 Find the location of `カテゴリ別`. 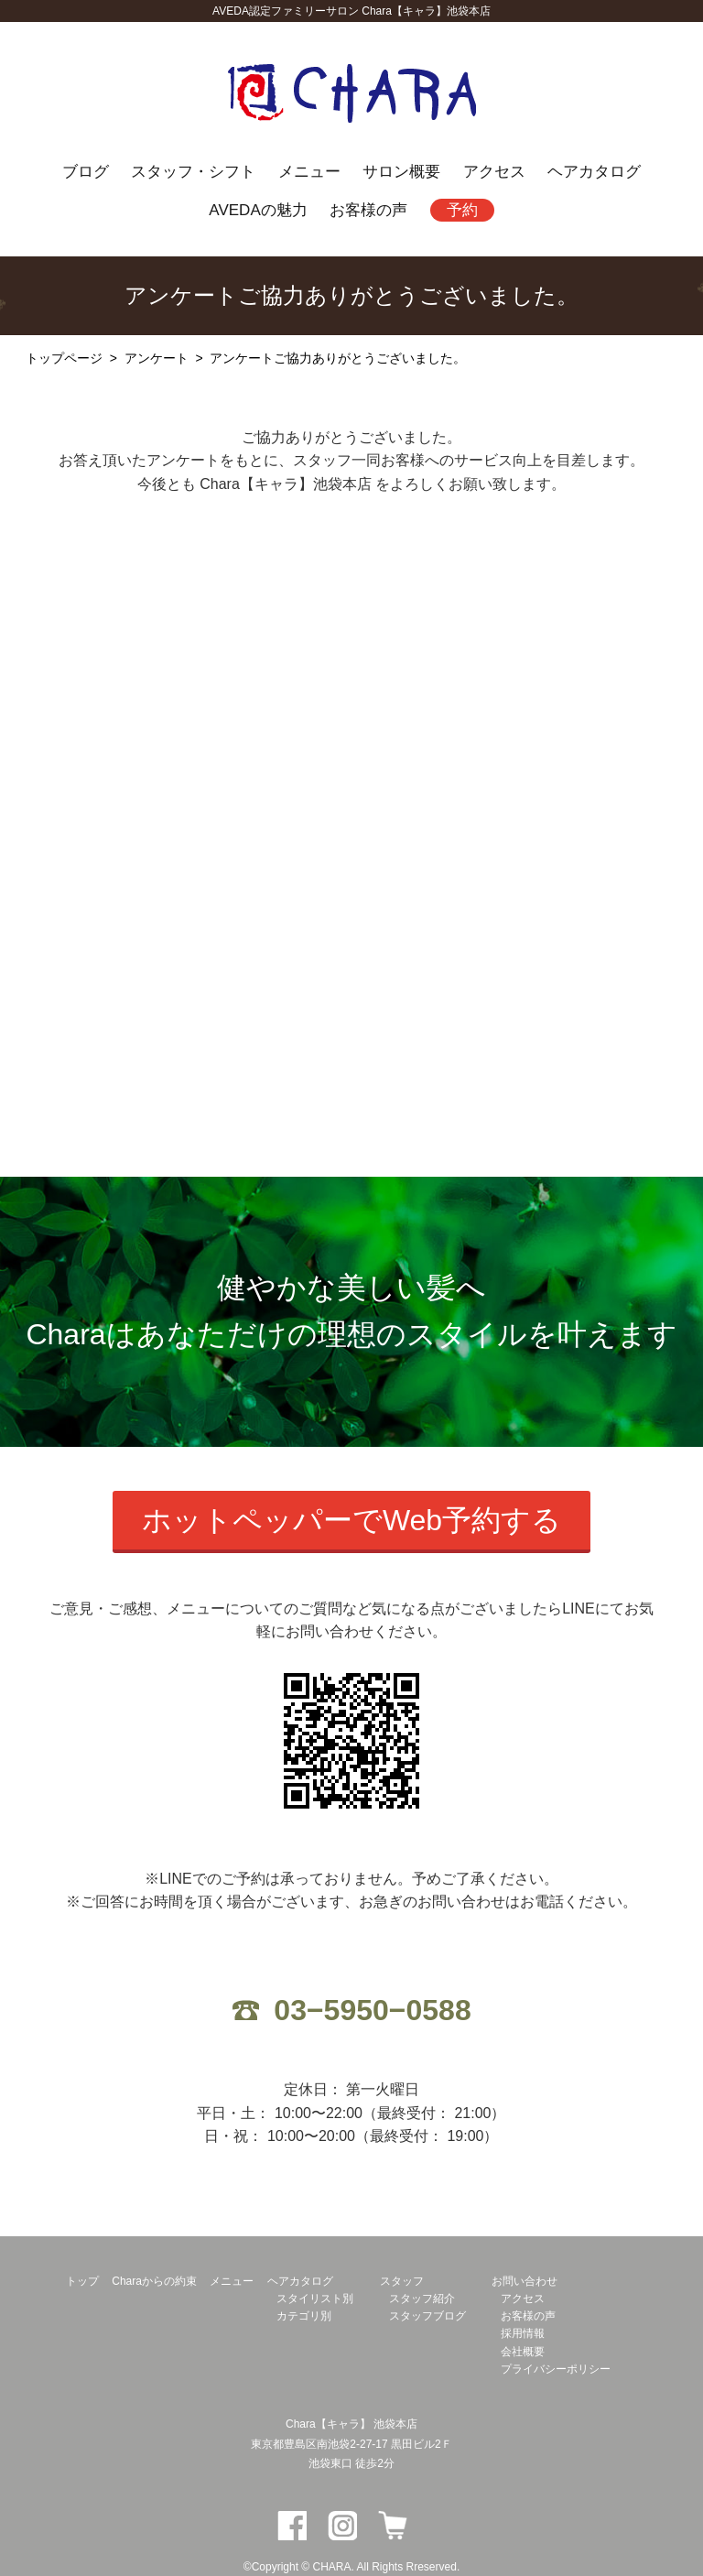

カテゴリ別 is located at coordinates (303, 2316).